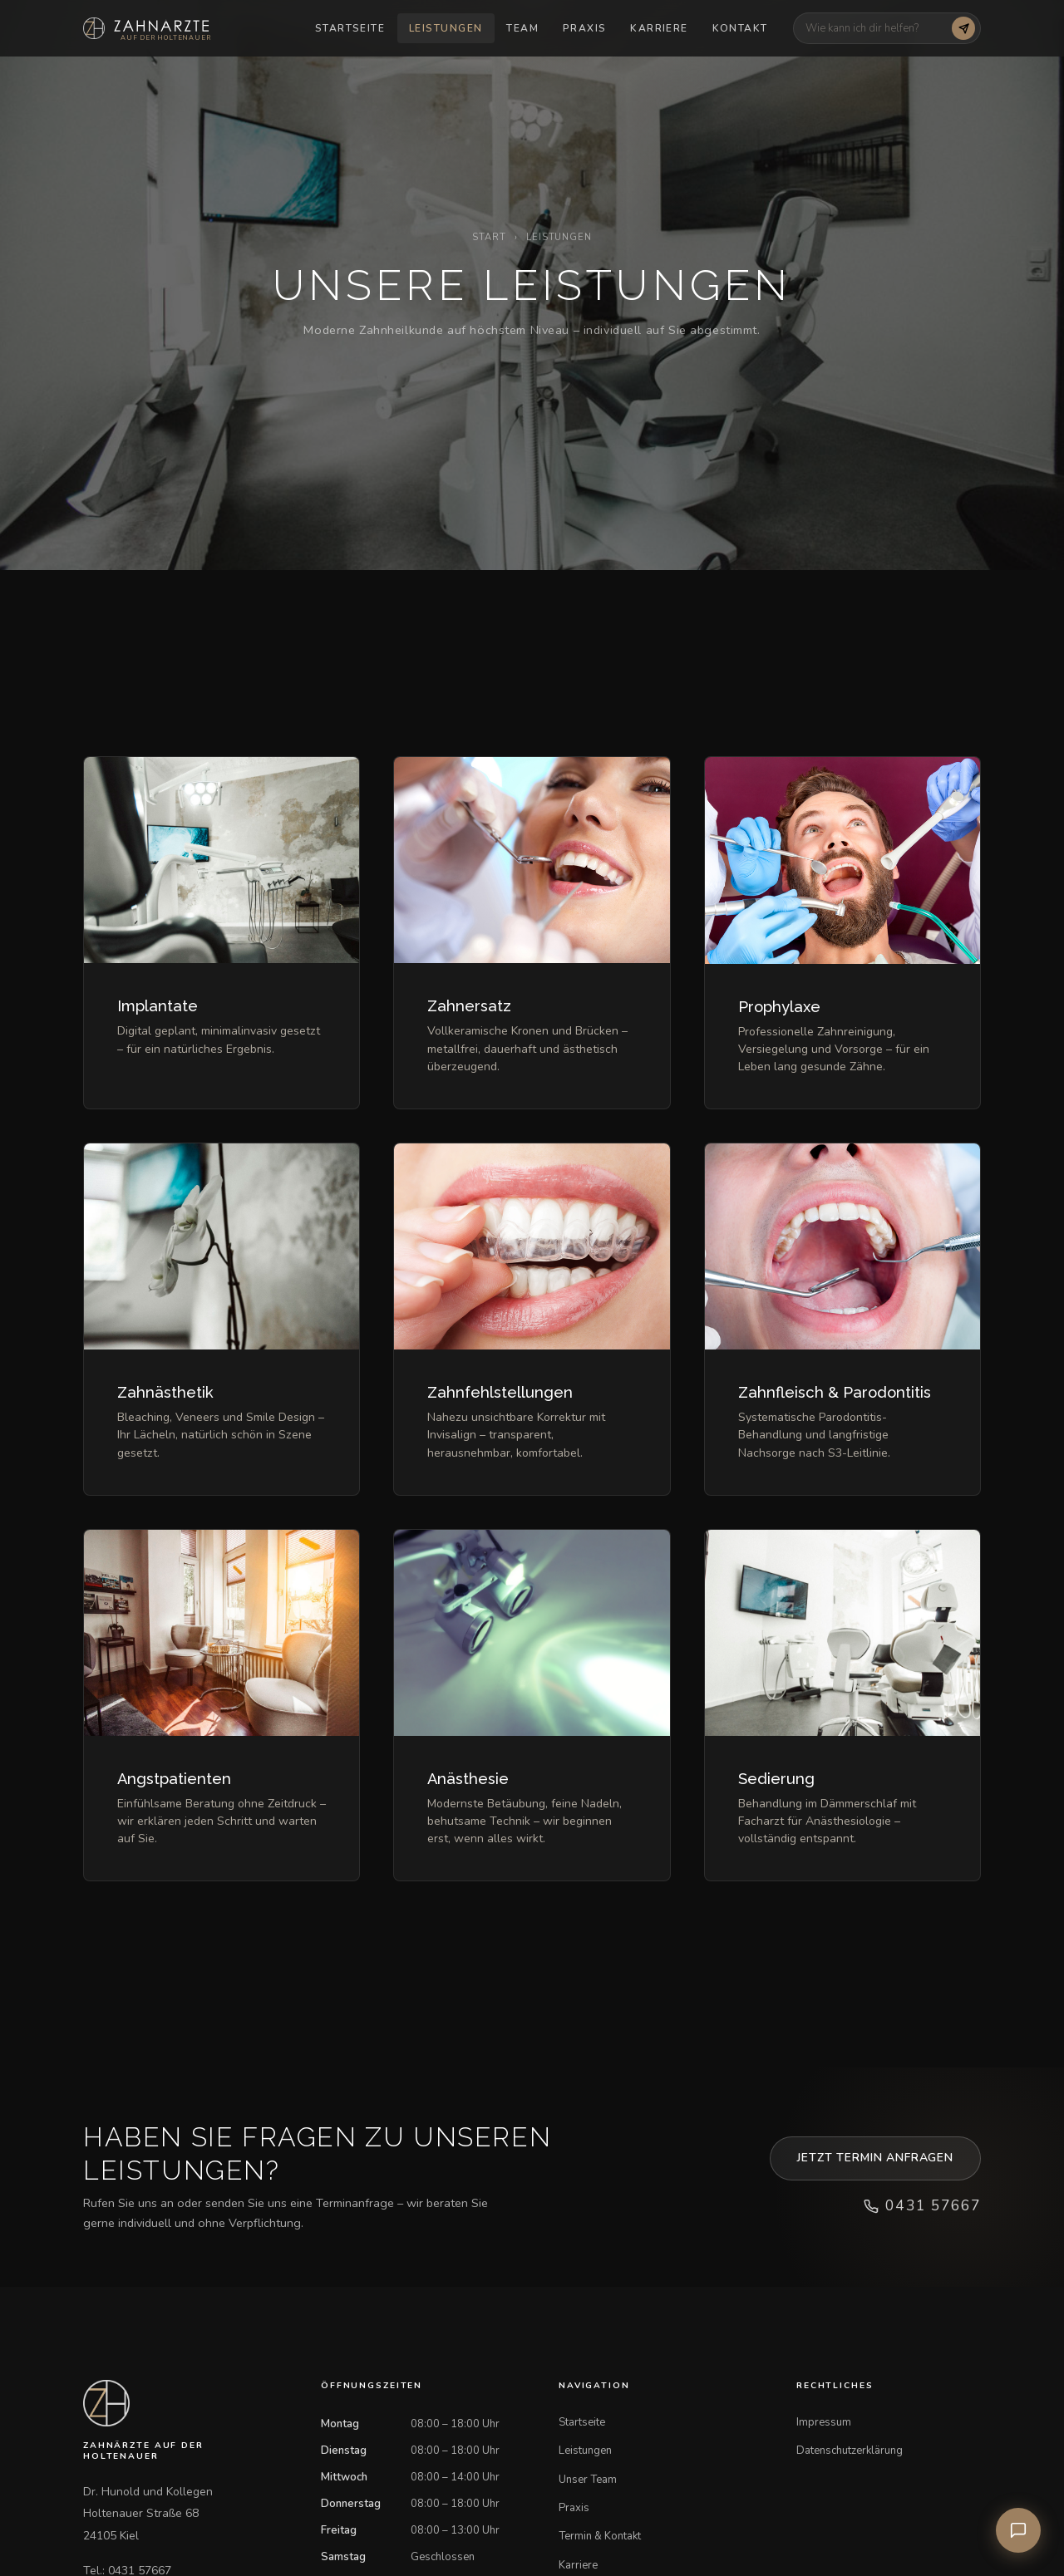 The height and width of the screenshot is (2576, 1064). Describe the element at coordinates (876, 28) in the screenshot. I see `[Chatbot Frage]` at that location.